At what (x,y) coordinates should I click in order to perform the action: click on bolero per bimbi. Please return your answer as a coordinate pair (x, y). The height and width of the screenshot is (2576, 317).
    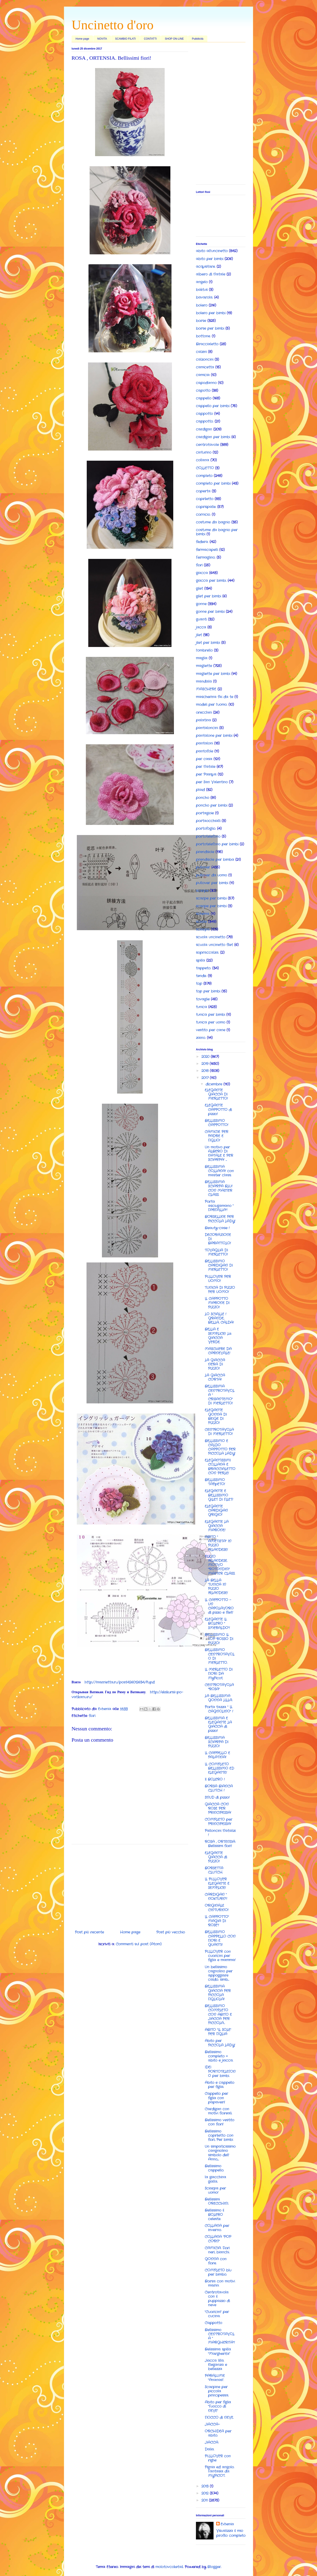
    Looking at the image, I should click on (210, 313).